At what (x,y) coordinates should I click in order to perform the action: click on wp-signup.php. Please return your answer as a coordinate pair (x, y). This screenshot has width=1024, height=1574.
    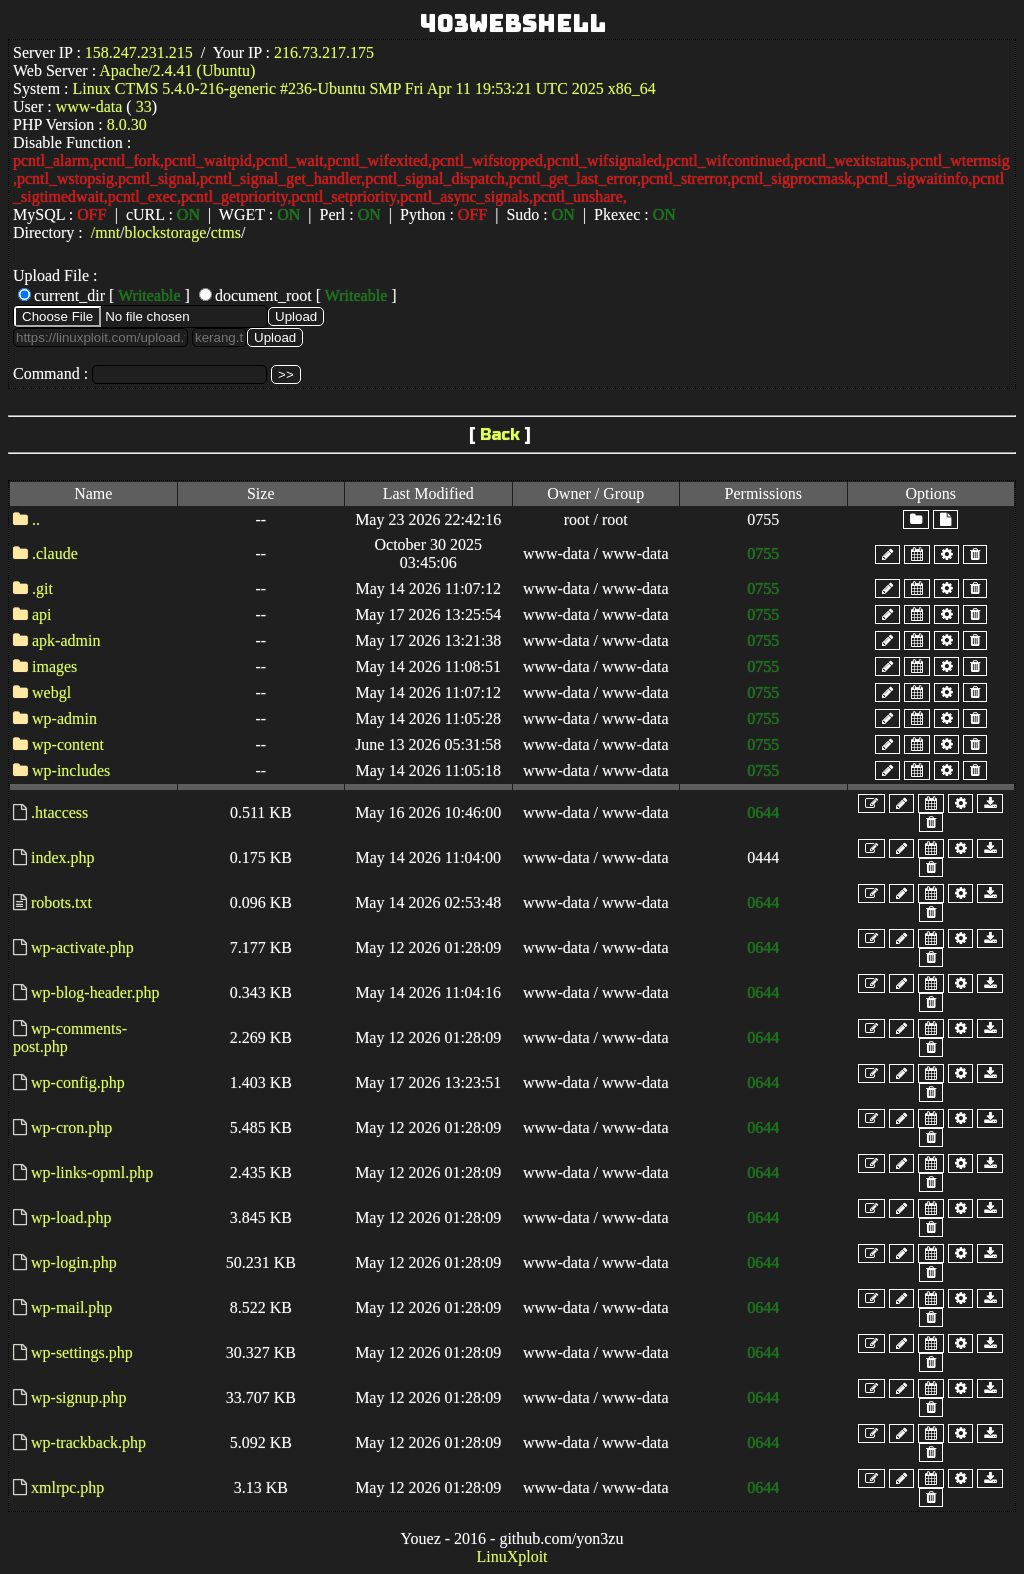
    Looking at the image, I should click on (79, 1397).